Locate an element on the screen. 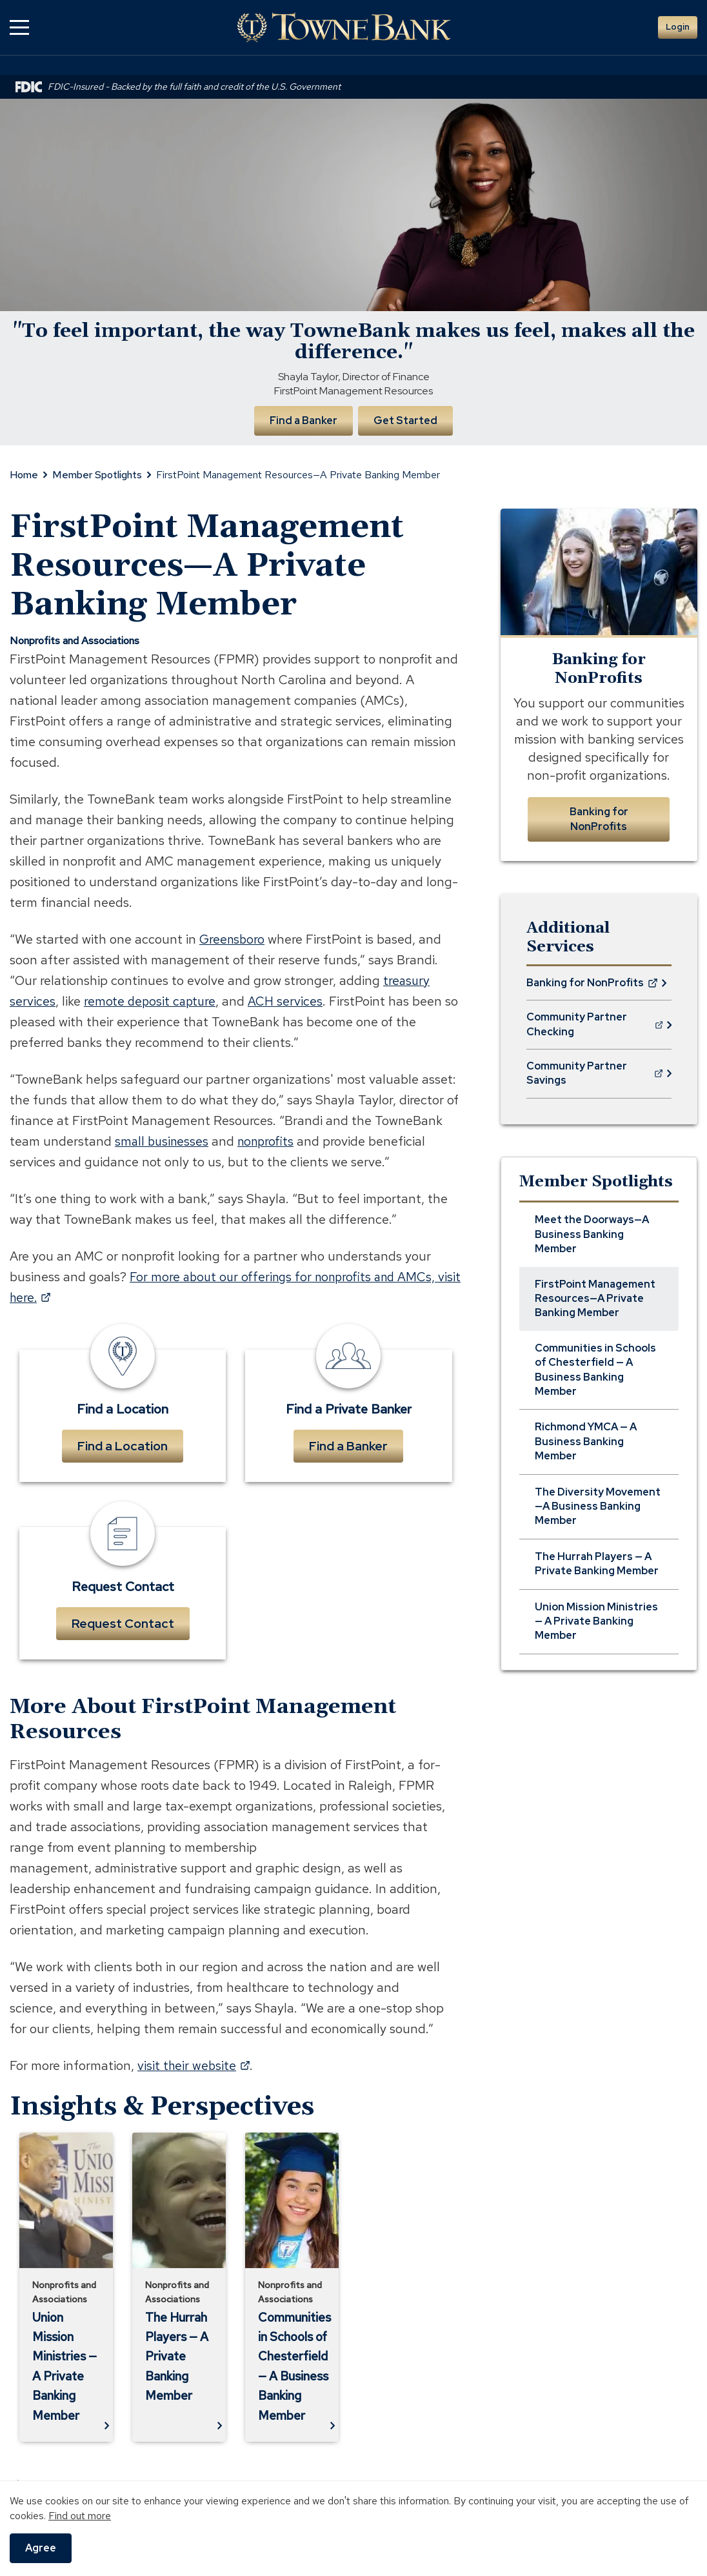 The width and height of the screenshot is (707, 2576). Member Spotlights is located at coordinates (97, 474).